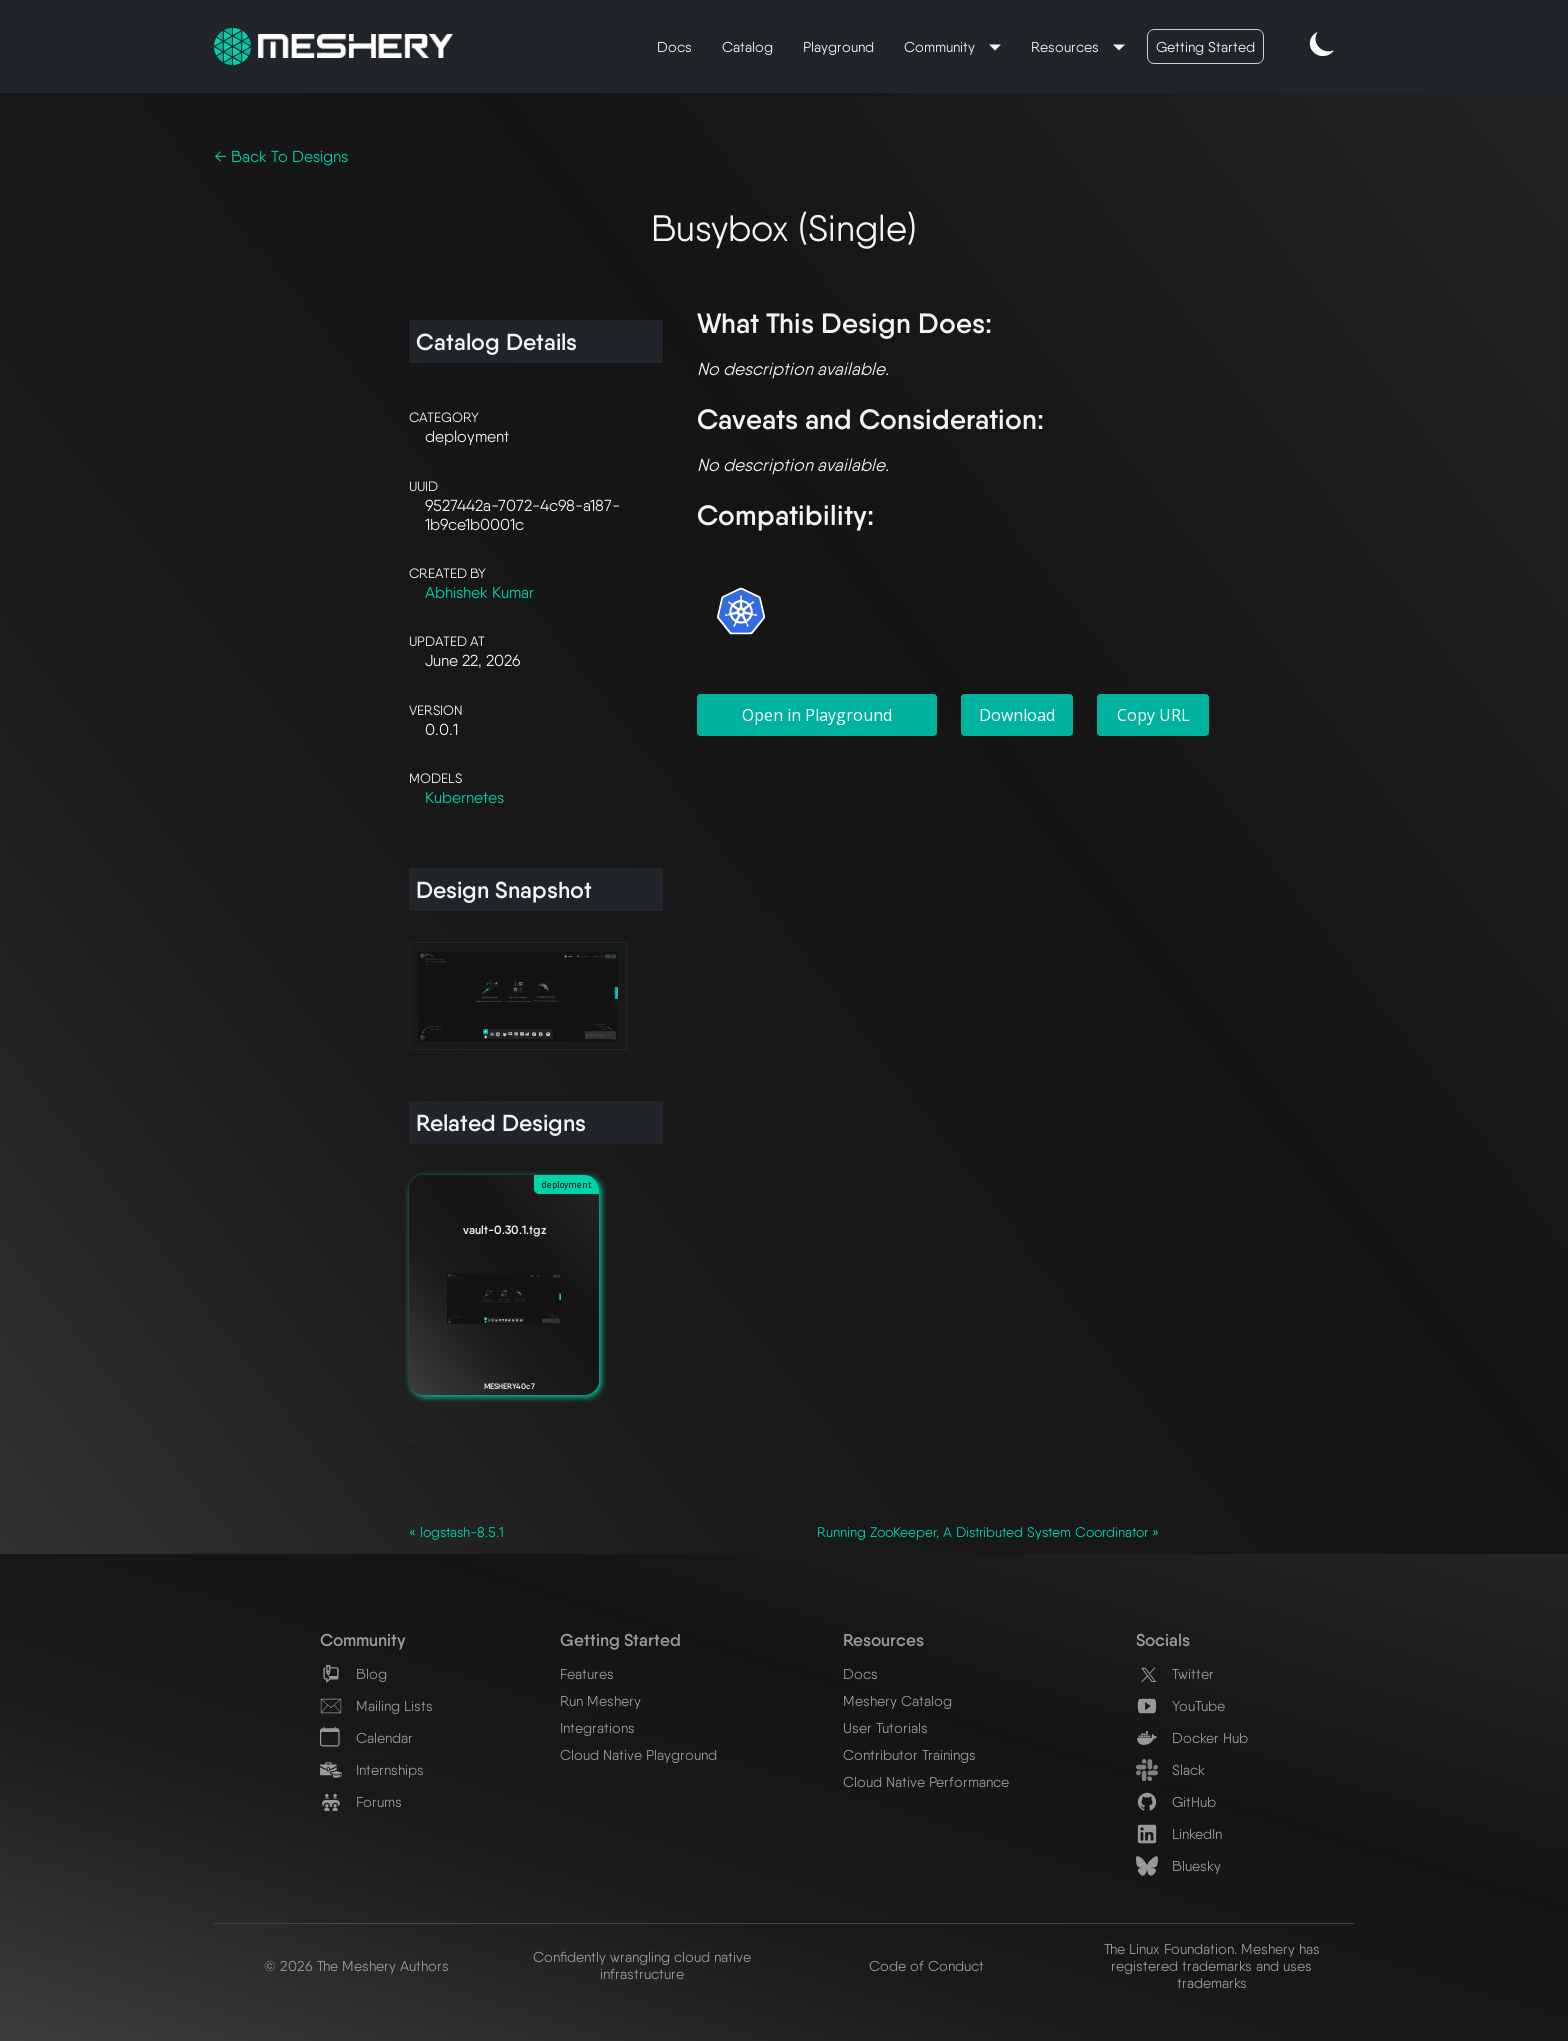  What do you see at coordinates (1179, 1833) in the screenshot?
I see `LinkedIn` at bounding box center [1179, 1833].